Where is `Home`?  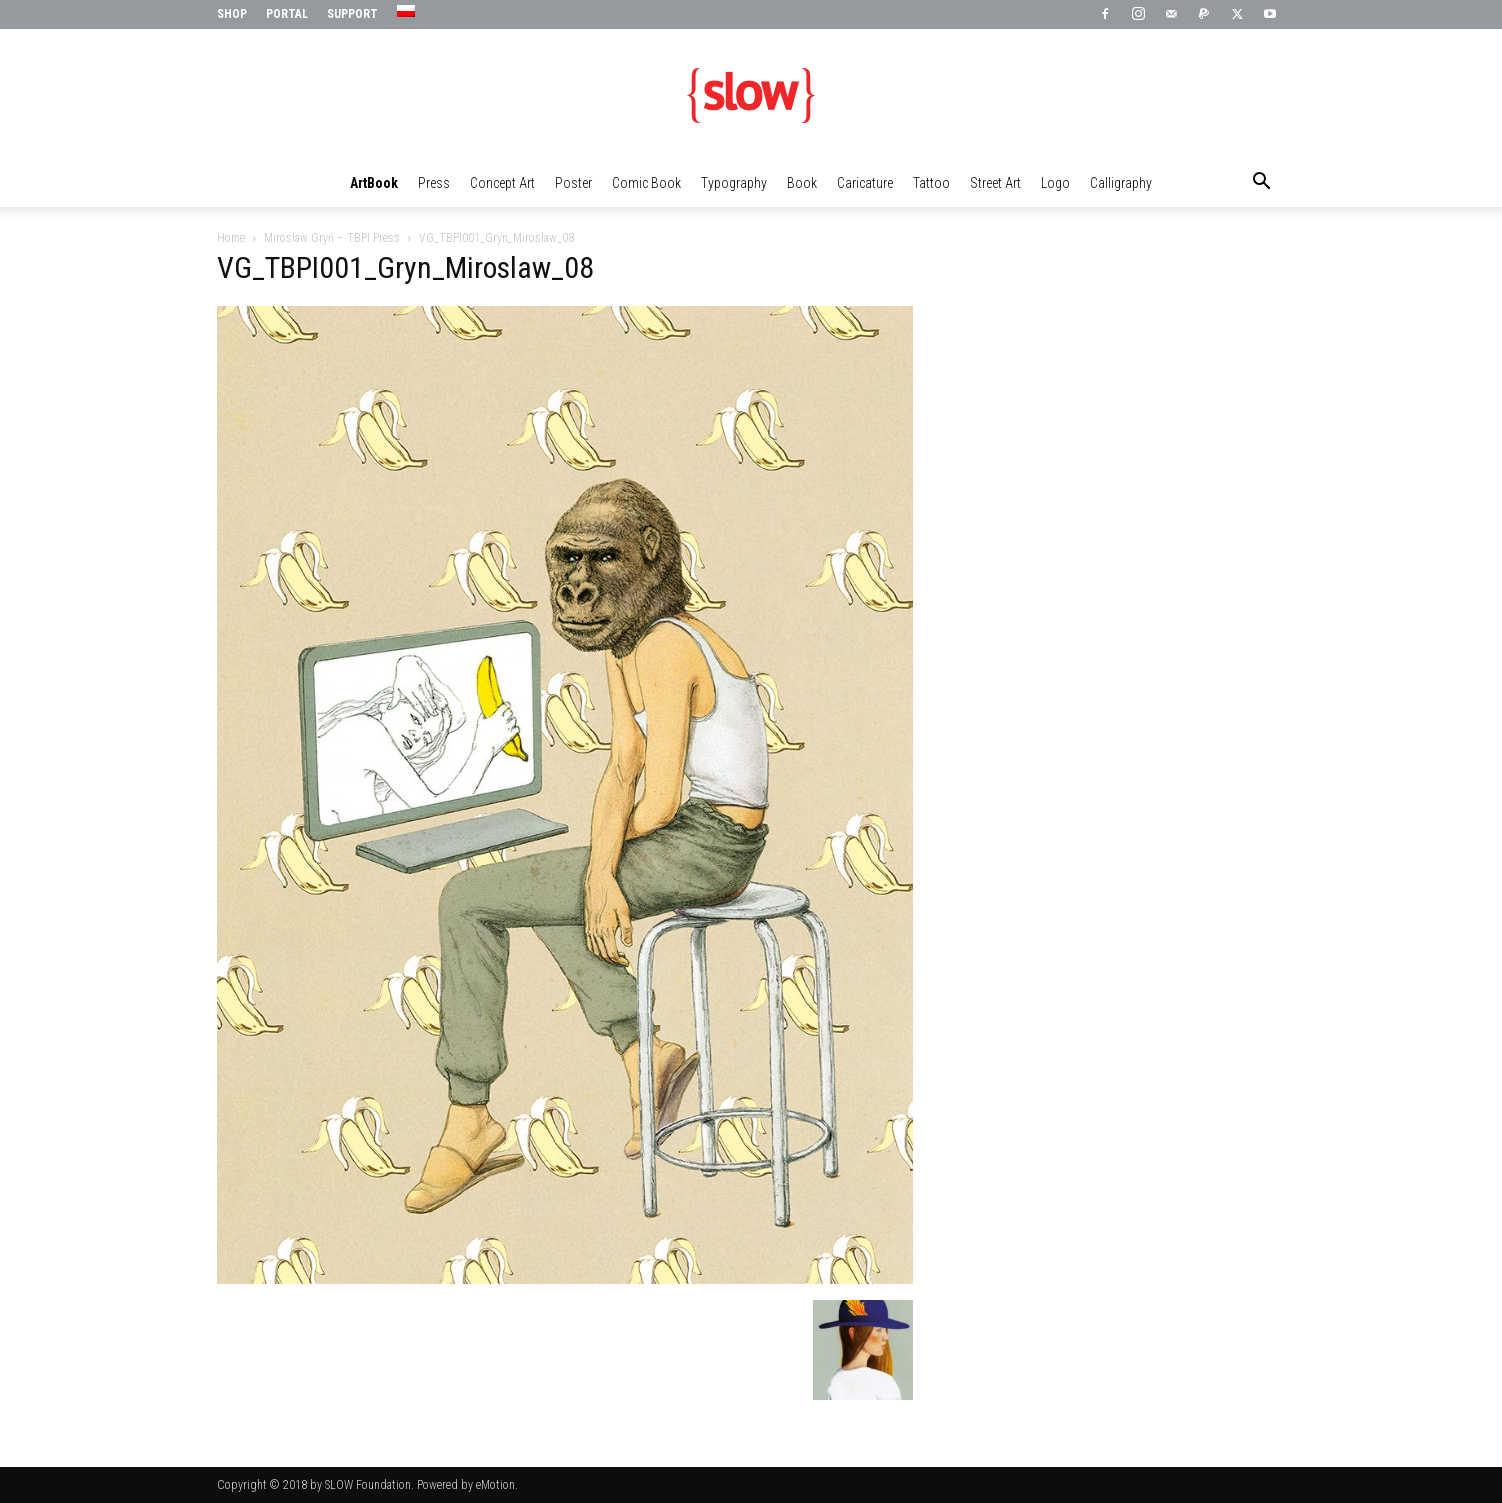 Home is located at coordinates (231, 238).